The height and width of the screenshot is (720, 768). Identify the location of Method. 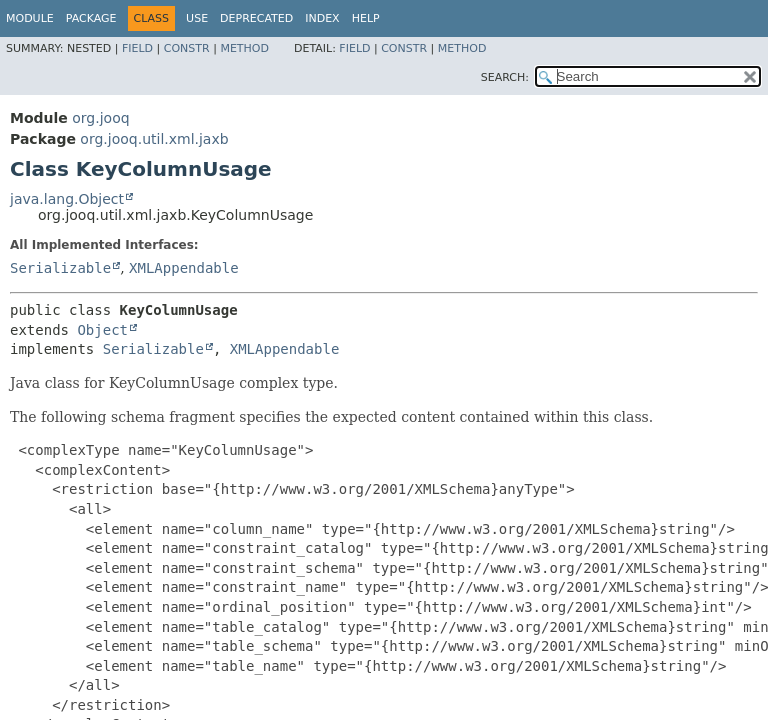
(244, 48).